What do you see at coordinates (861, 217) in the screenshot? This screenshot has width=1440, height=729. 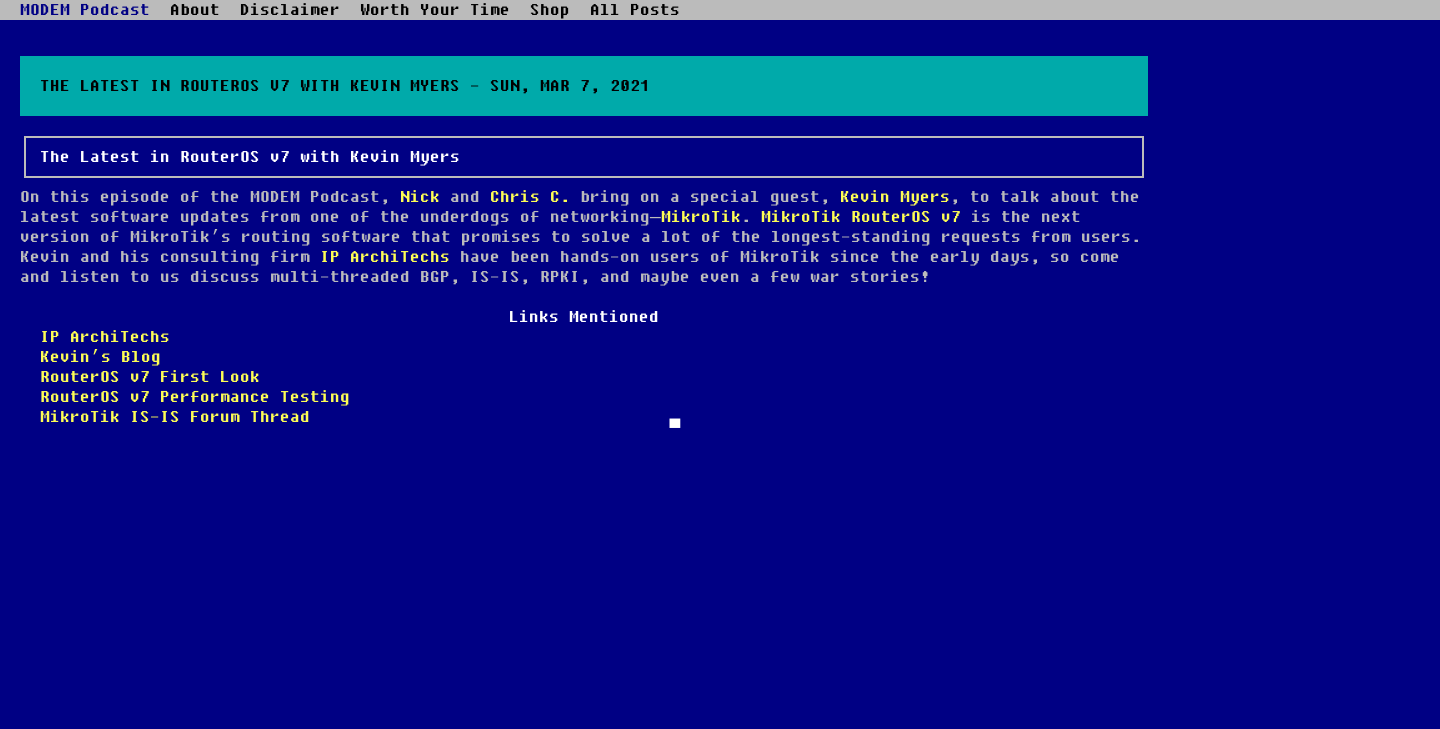 I see `MikroTik RouterOS v7` at bounding box center [861, 217].